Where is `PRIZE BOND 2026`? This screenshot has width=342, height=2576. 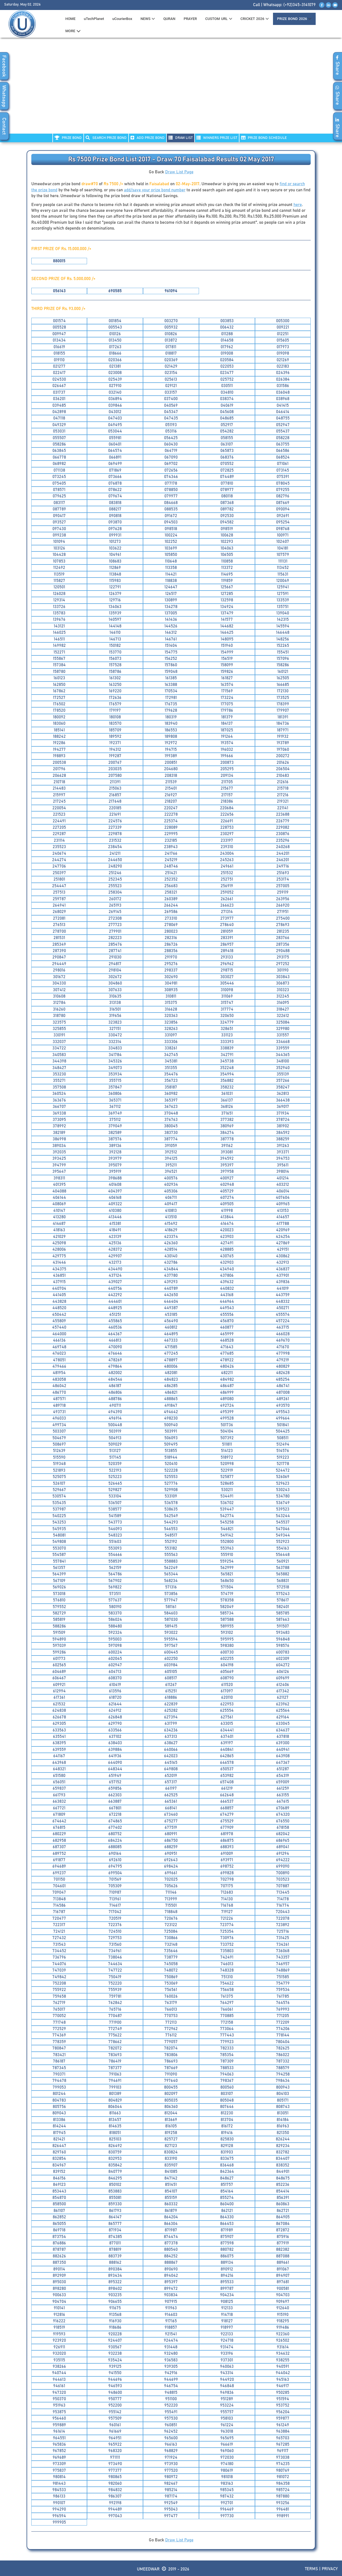
PRIZE BOND 2026 is located at coordinates (294, 19).